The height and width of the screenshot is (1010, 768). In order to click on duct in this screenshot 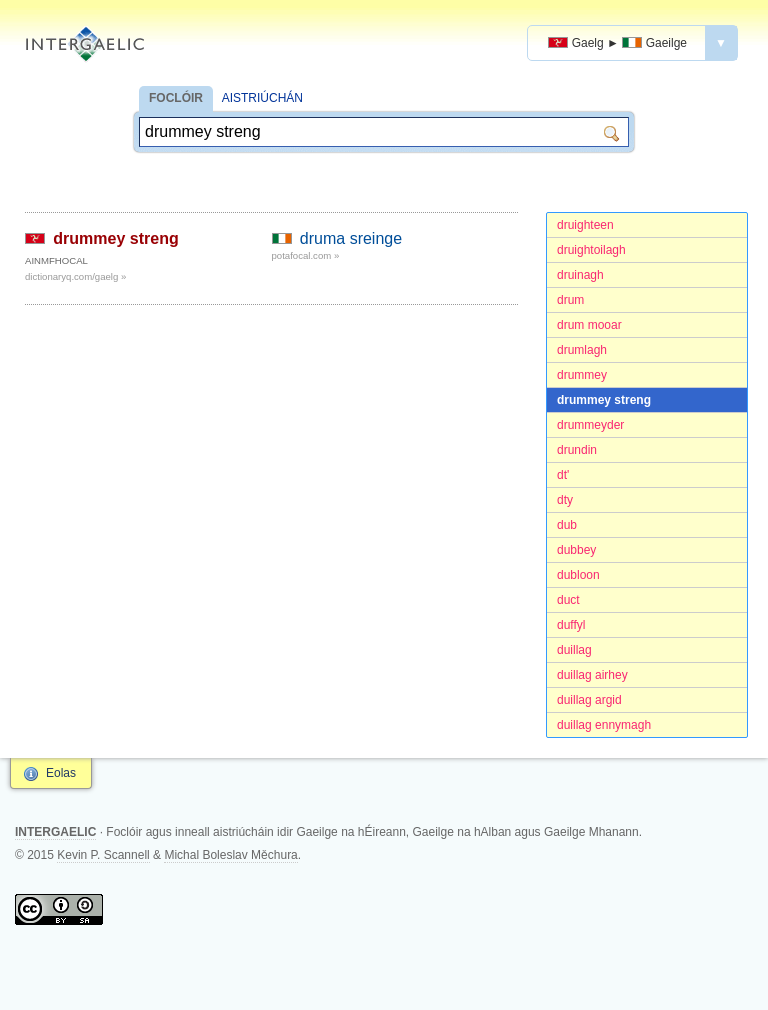, I will do `click(568, 600)`.